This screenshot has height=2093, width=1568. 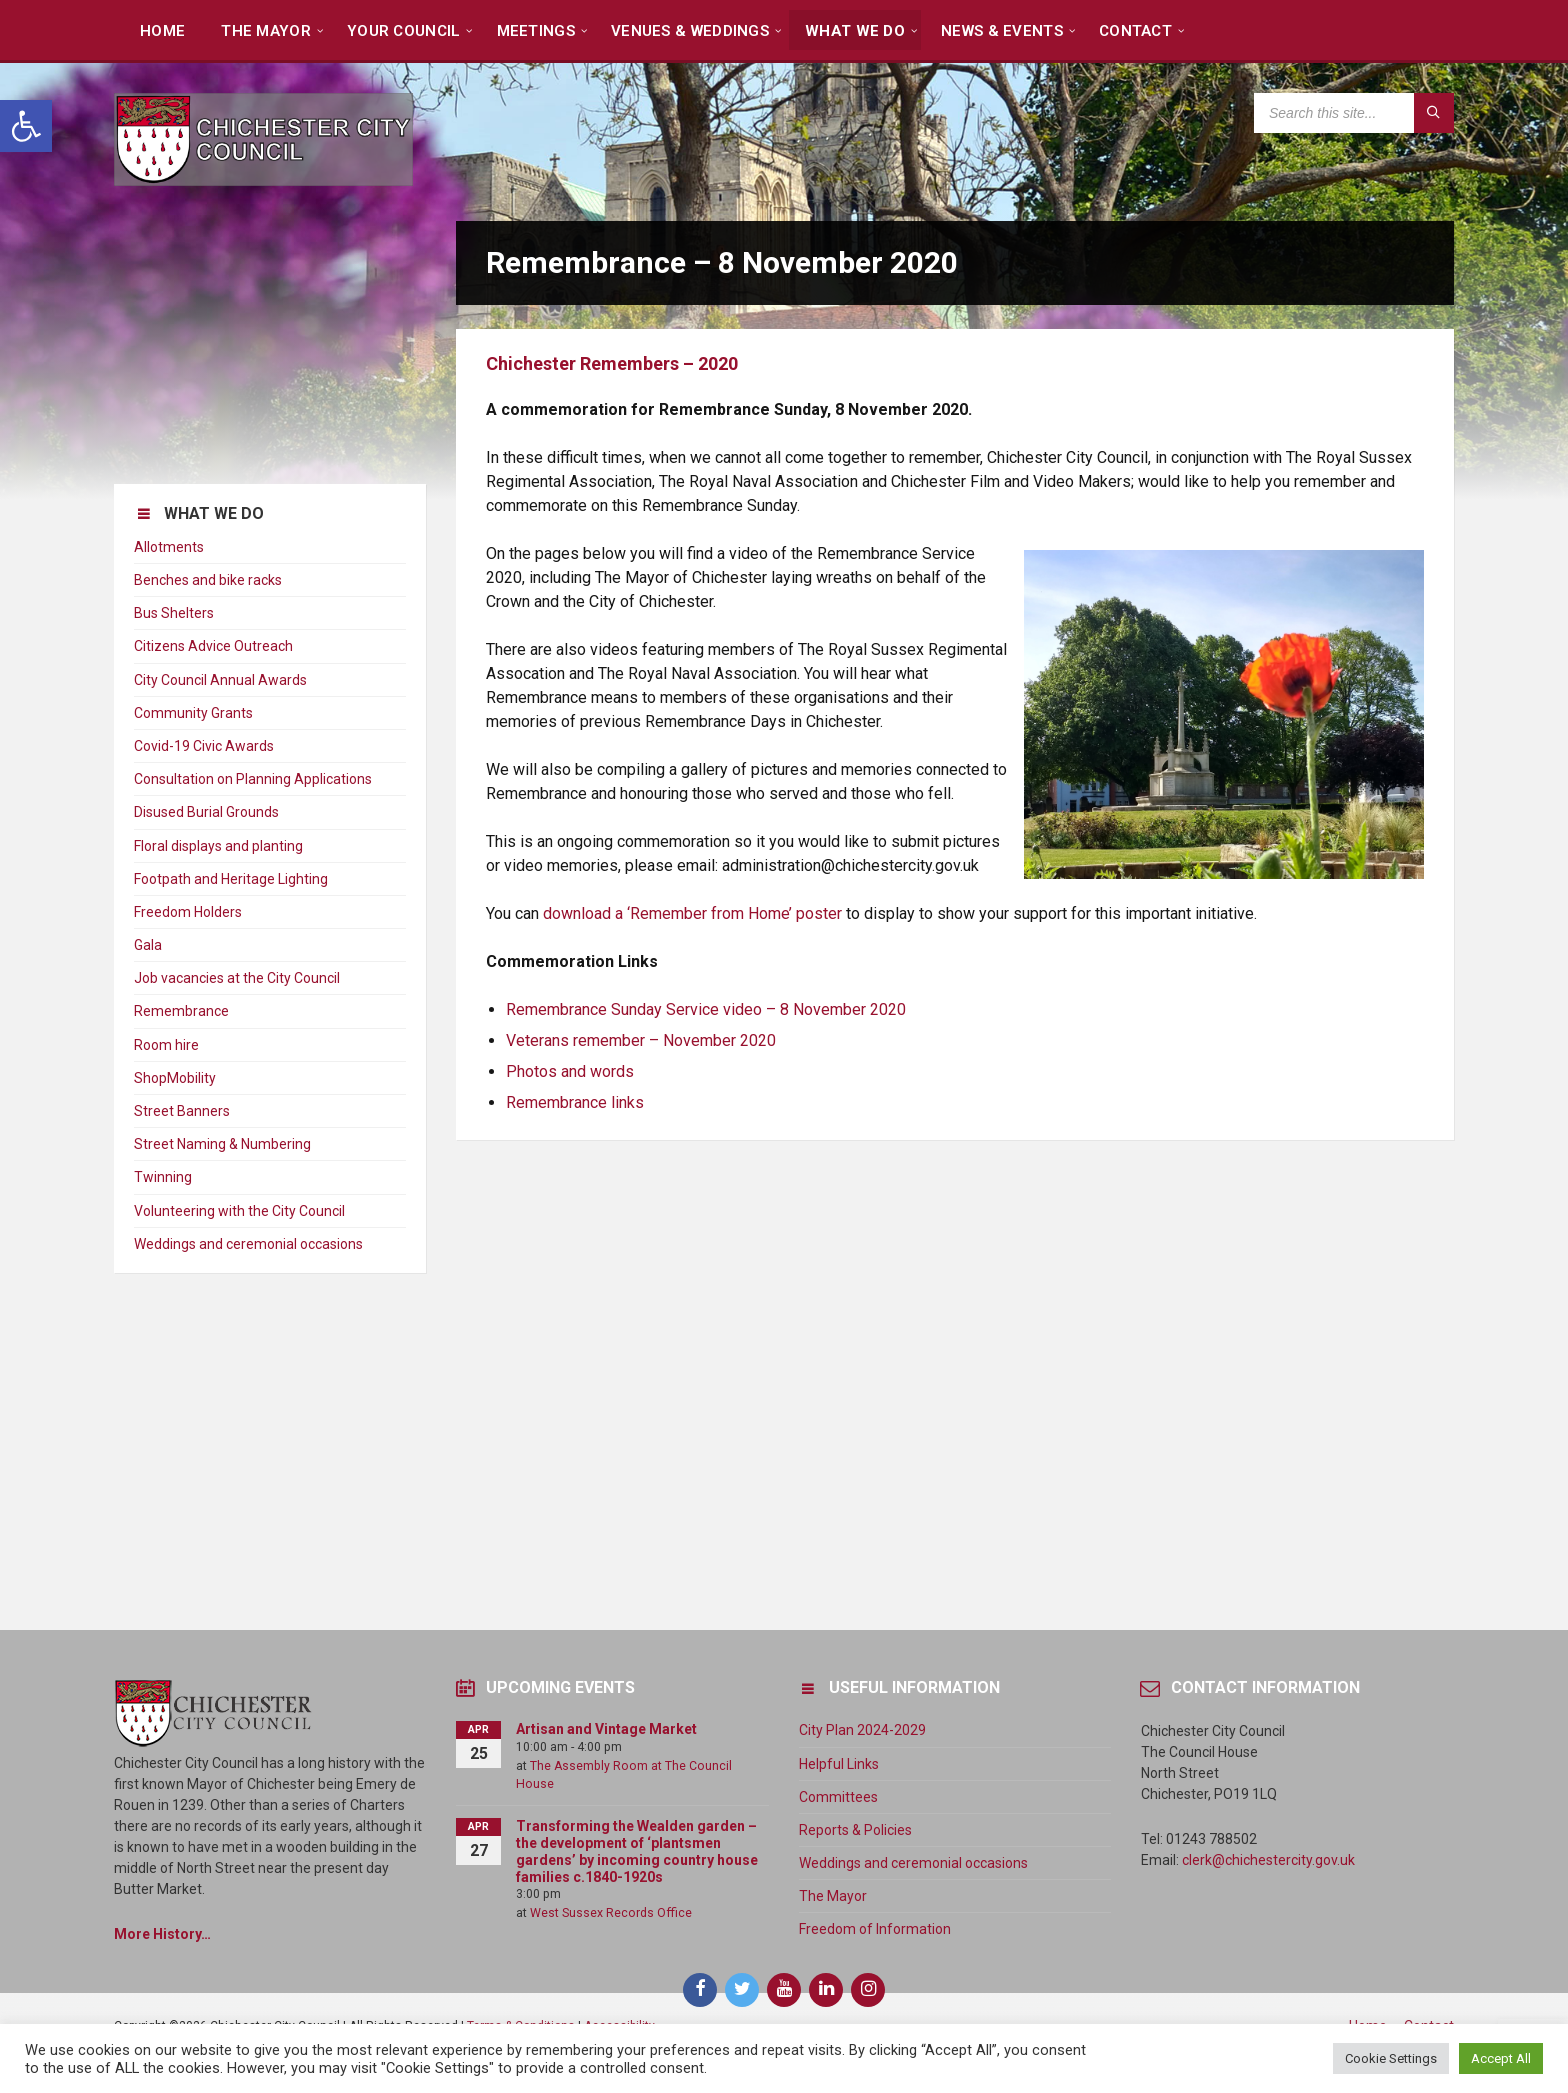 What do you see at coordinates (1002, 31) in the screenshot?
I see `News & Events [menuitem]` at bounding box center [1002, 31].